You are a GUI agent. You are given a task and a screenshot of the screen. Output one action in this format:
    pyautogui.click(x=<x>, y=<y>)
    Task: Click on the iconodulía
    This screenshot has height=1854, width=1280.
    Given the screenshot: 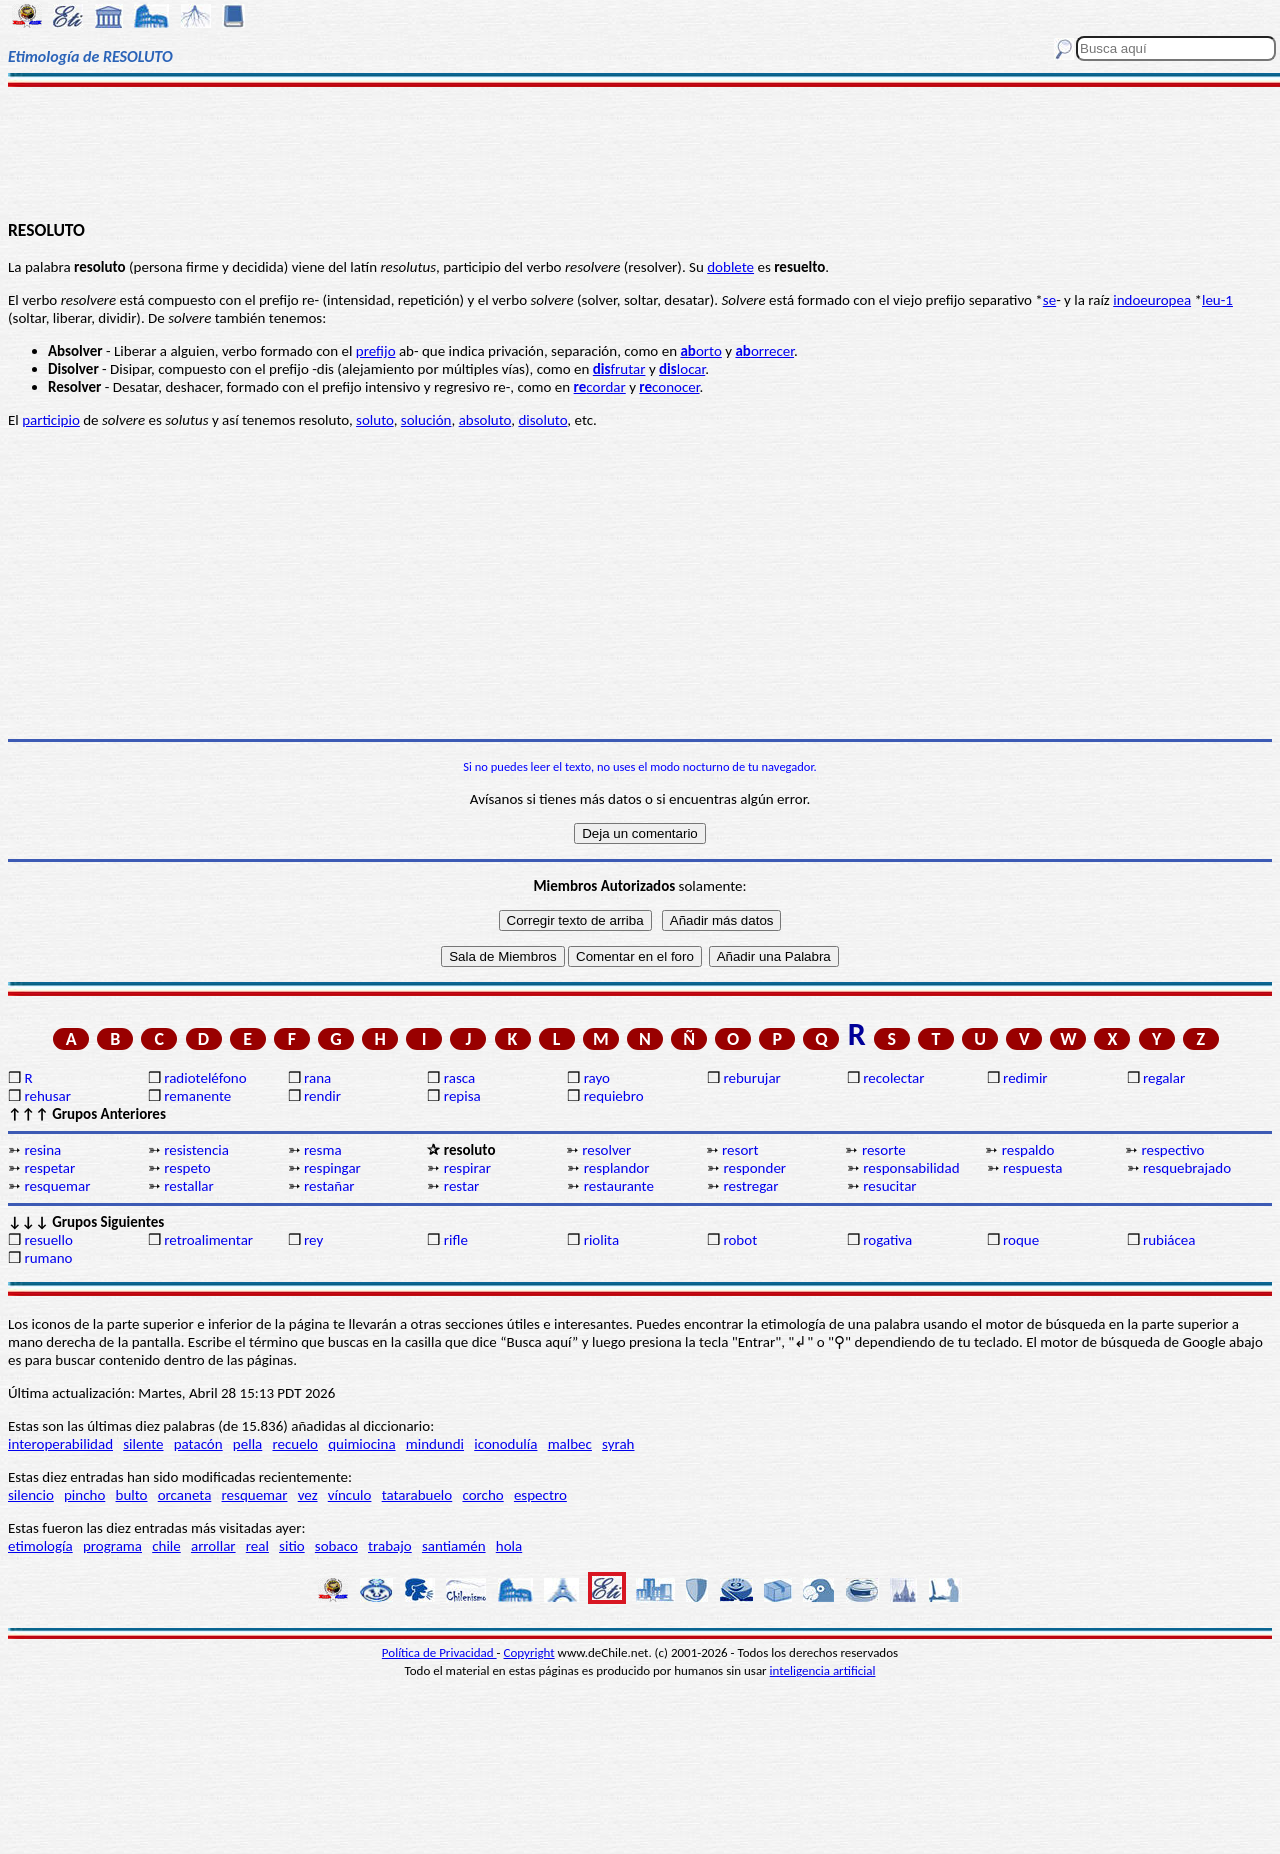 What is the action you would take?
    pyautogui.click(x=505, y=1444)
    